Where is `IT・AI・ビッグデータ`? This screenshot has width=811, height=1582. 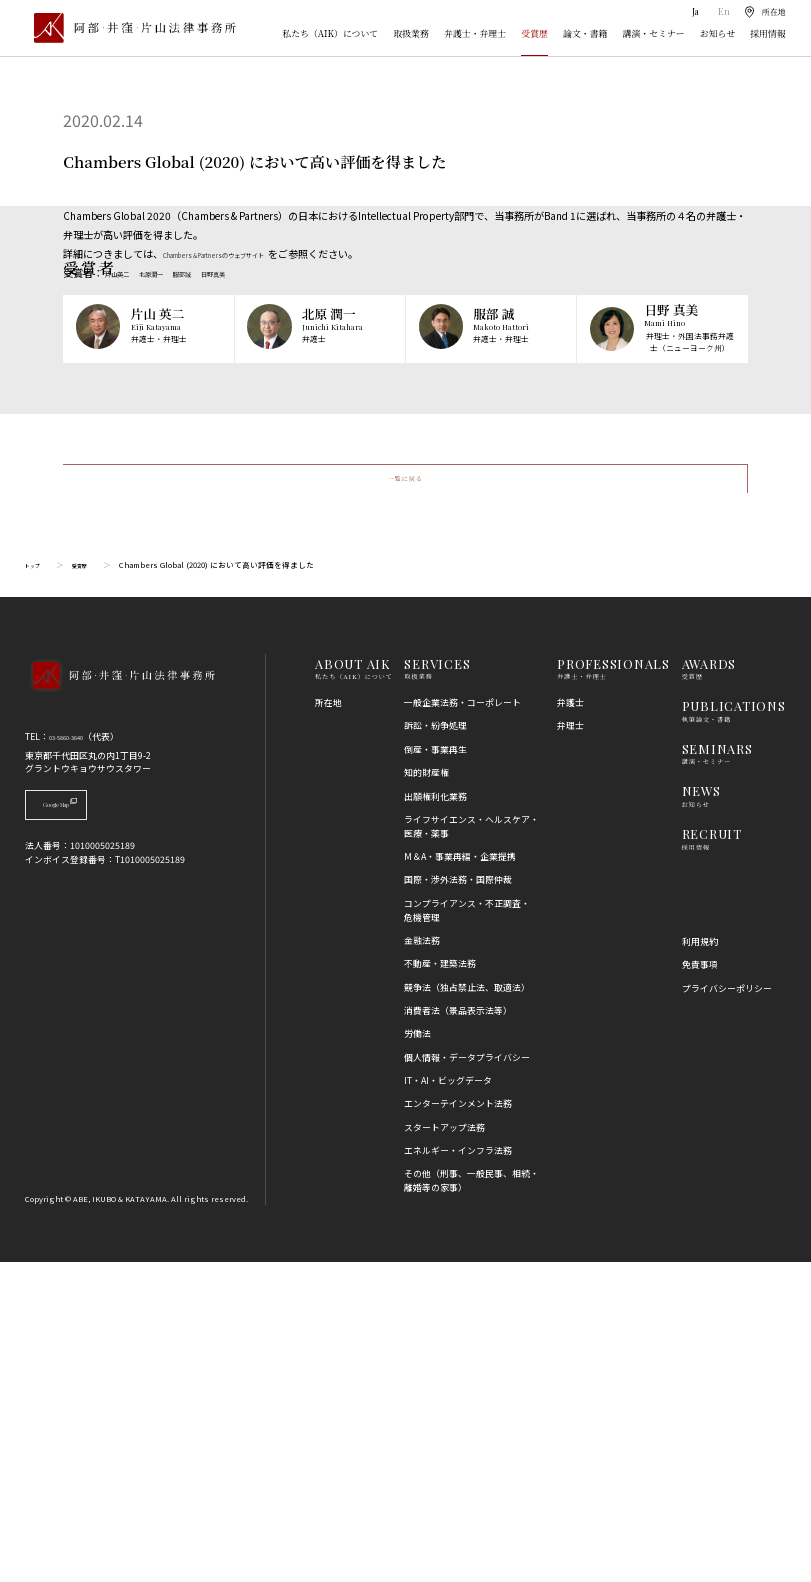 IT・AI・ビッグデータ is located at coordinates (448, 1401).